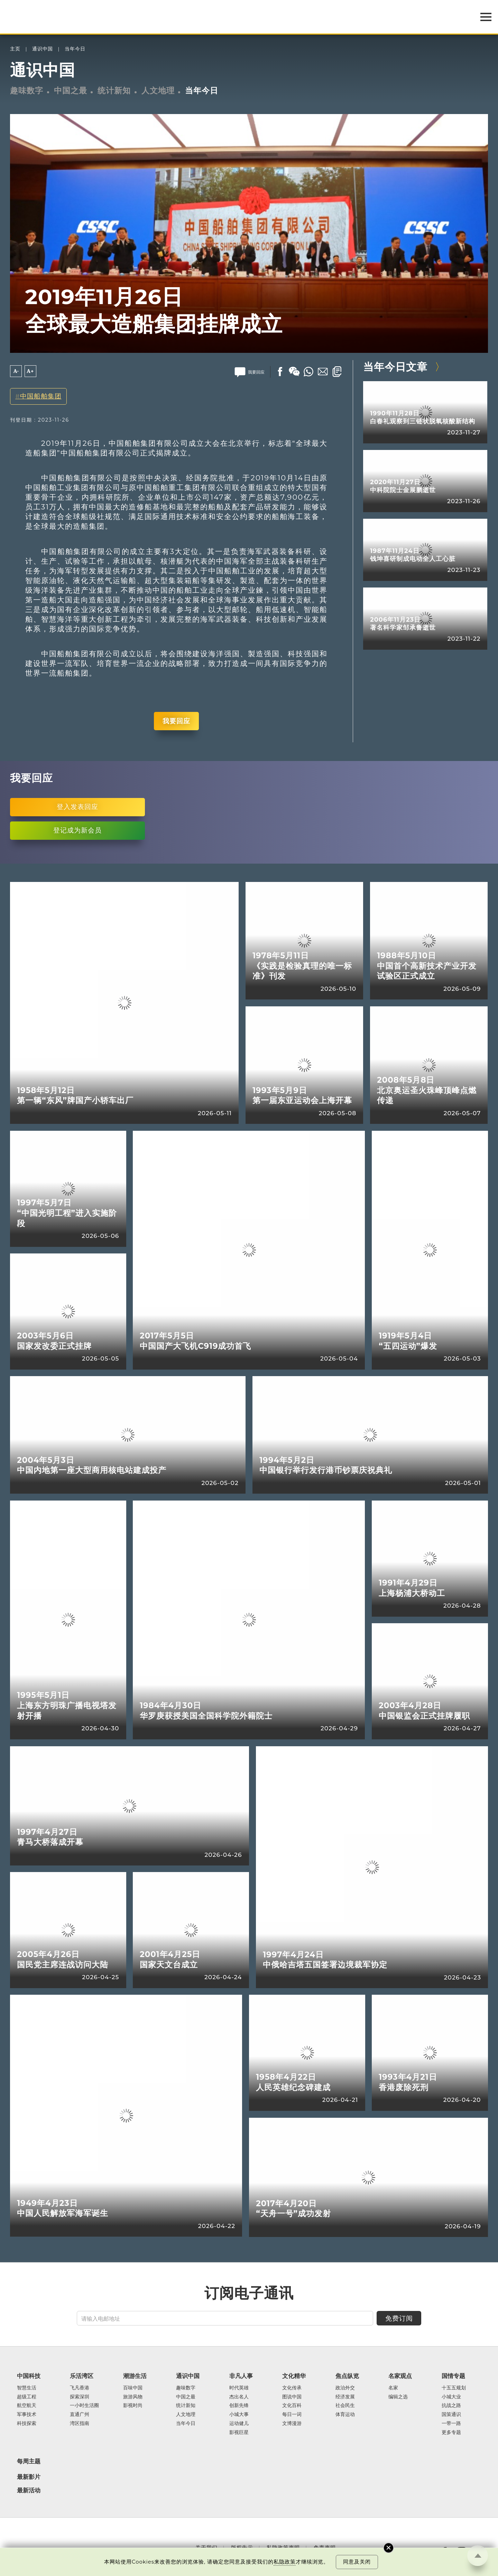 Image resolution: width=498 pixels, height=2576 pixels. Describe the element at coordinates (451, 2405) in the screenshot. I see `抗战之路` at that location.